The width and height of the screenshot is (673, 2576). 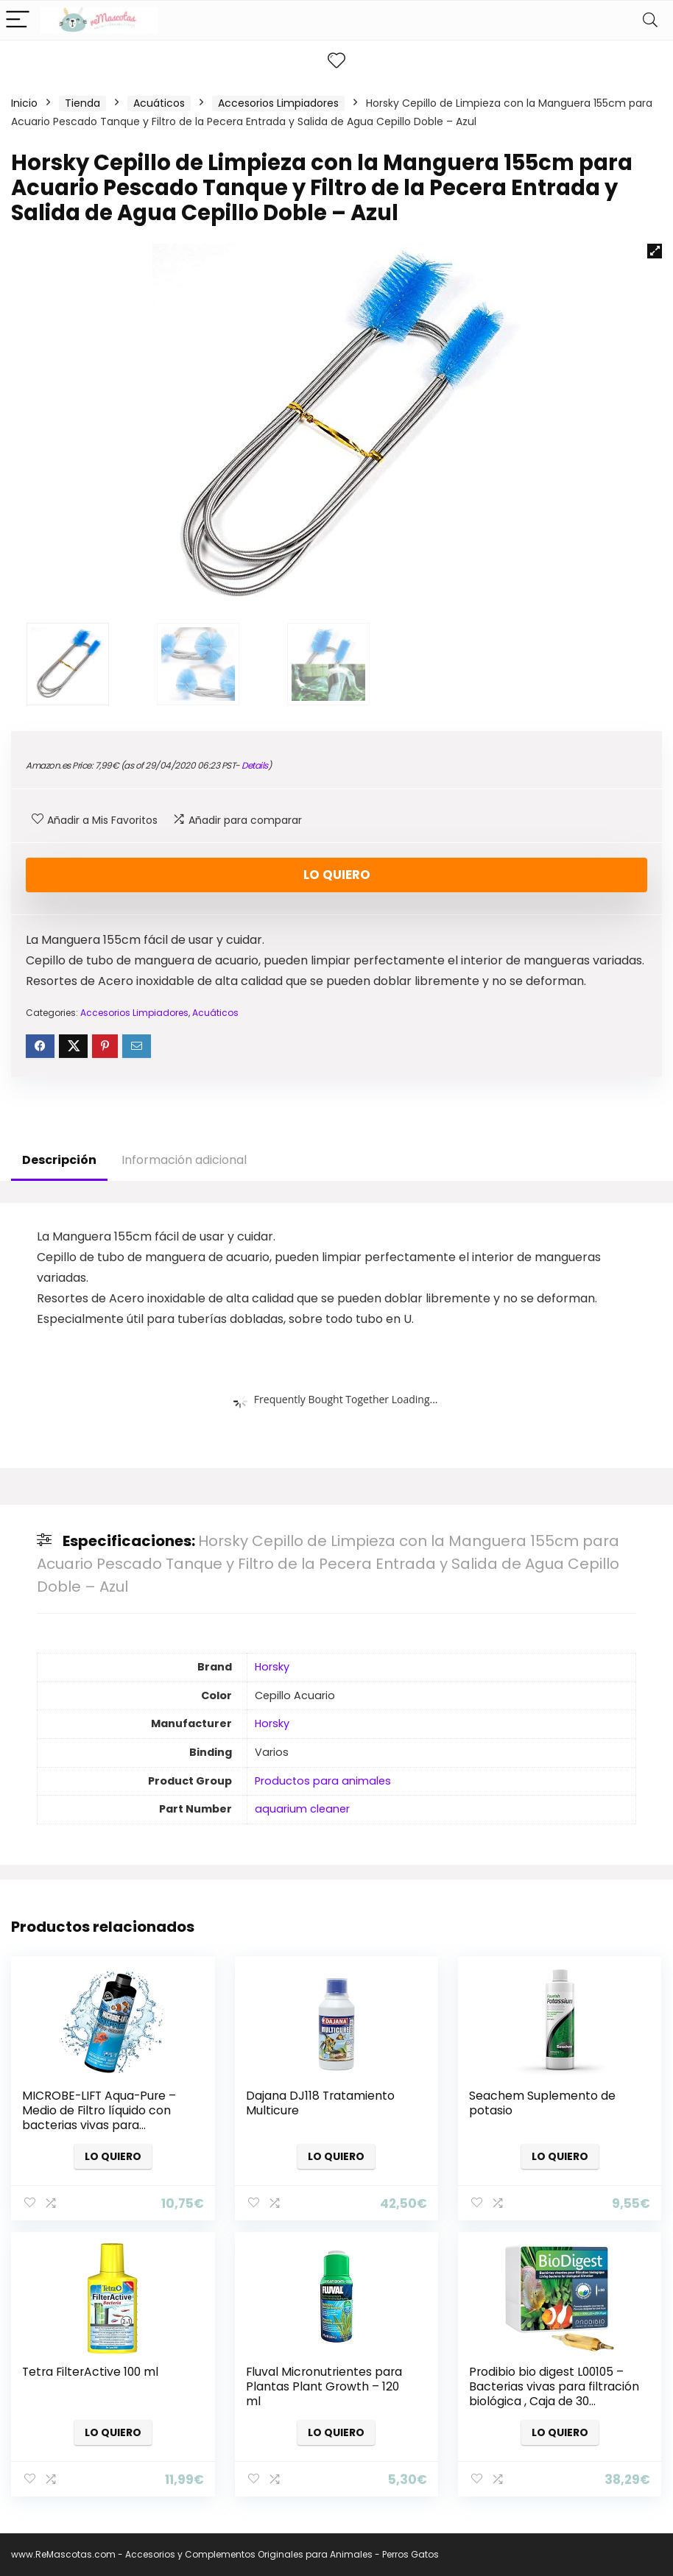 What do you see at coordinates (90, 2371) in the screenshot?
I see `Tetra FilterActive 100 ml` at bounding box center [90, 2371].